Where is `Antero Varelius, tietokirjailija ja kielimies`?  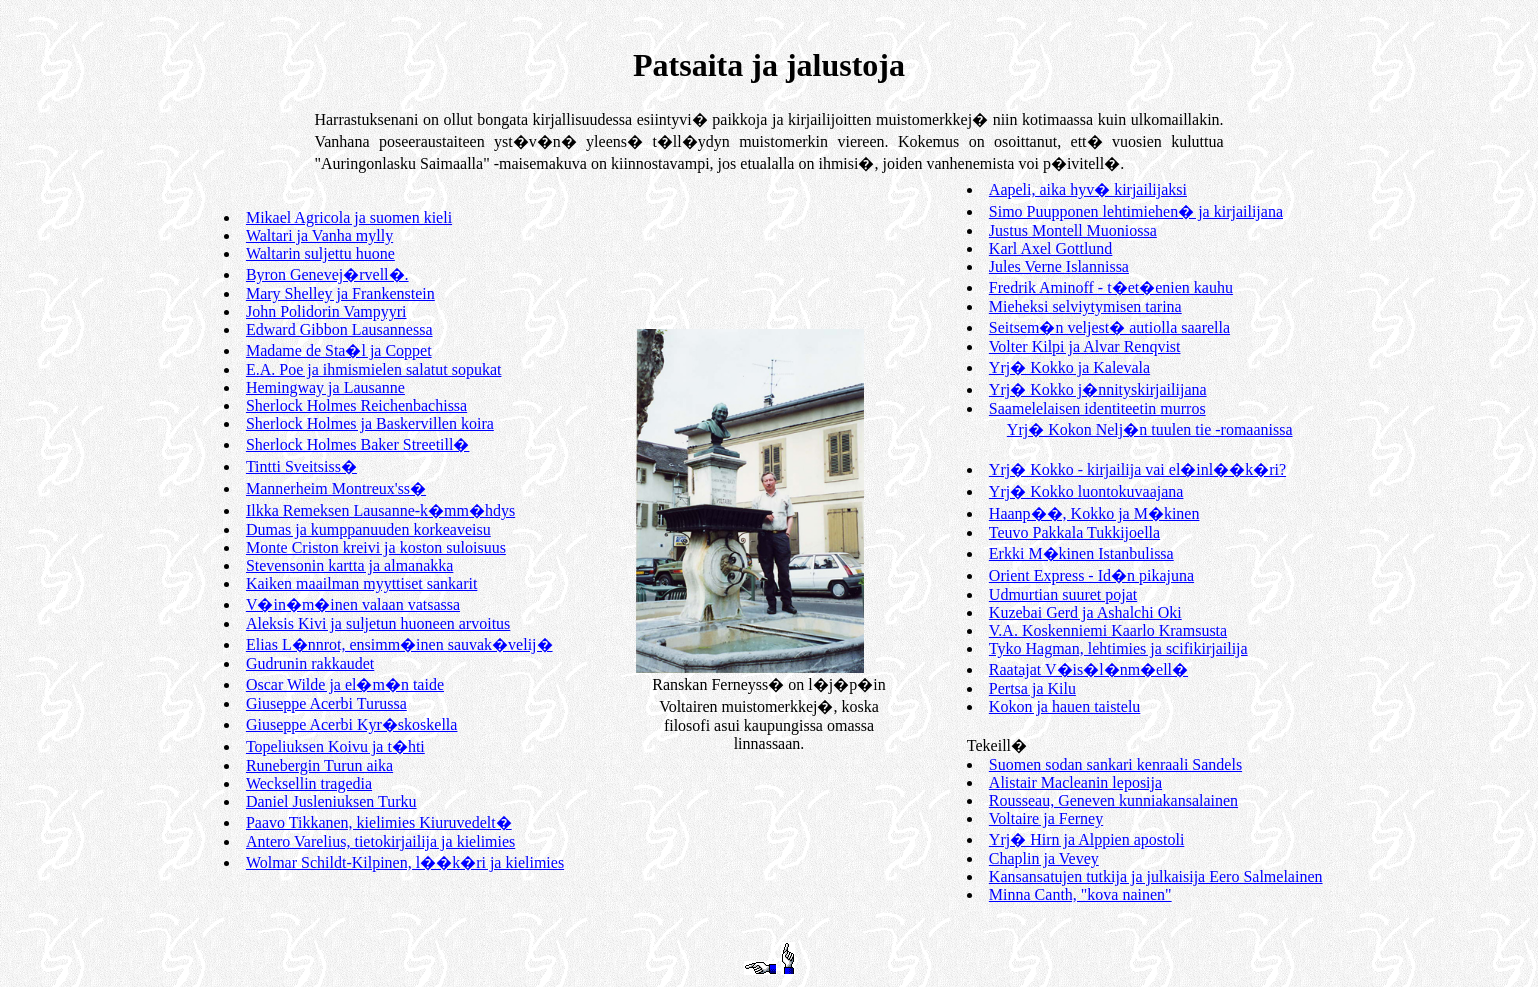
Antero Varelius, tietokirjailija ja kielimies is located at coordinates (380, 841).